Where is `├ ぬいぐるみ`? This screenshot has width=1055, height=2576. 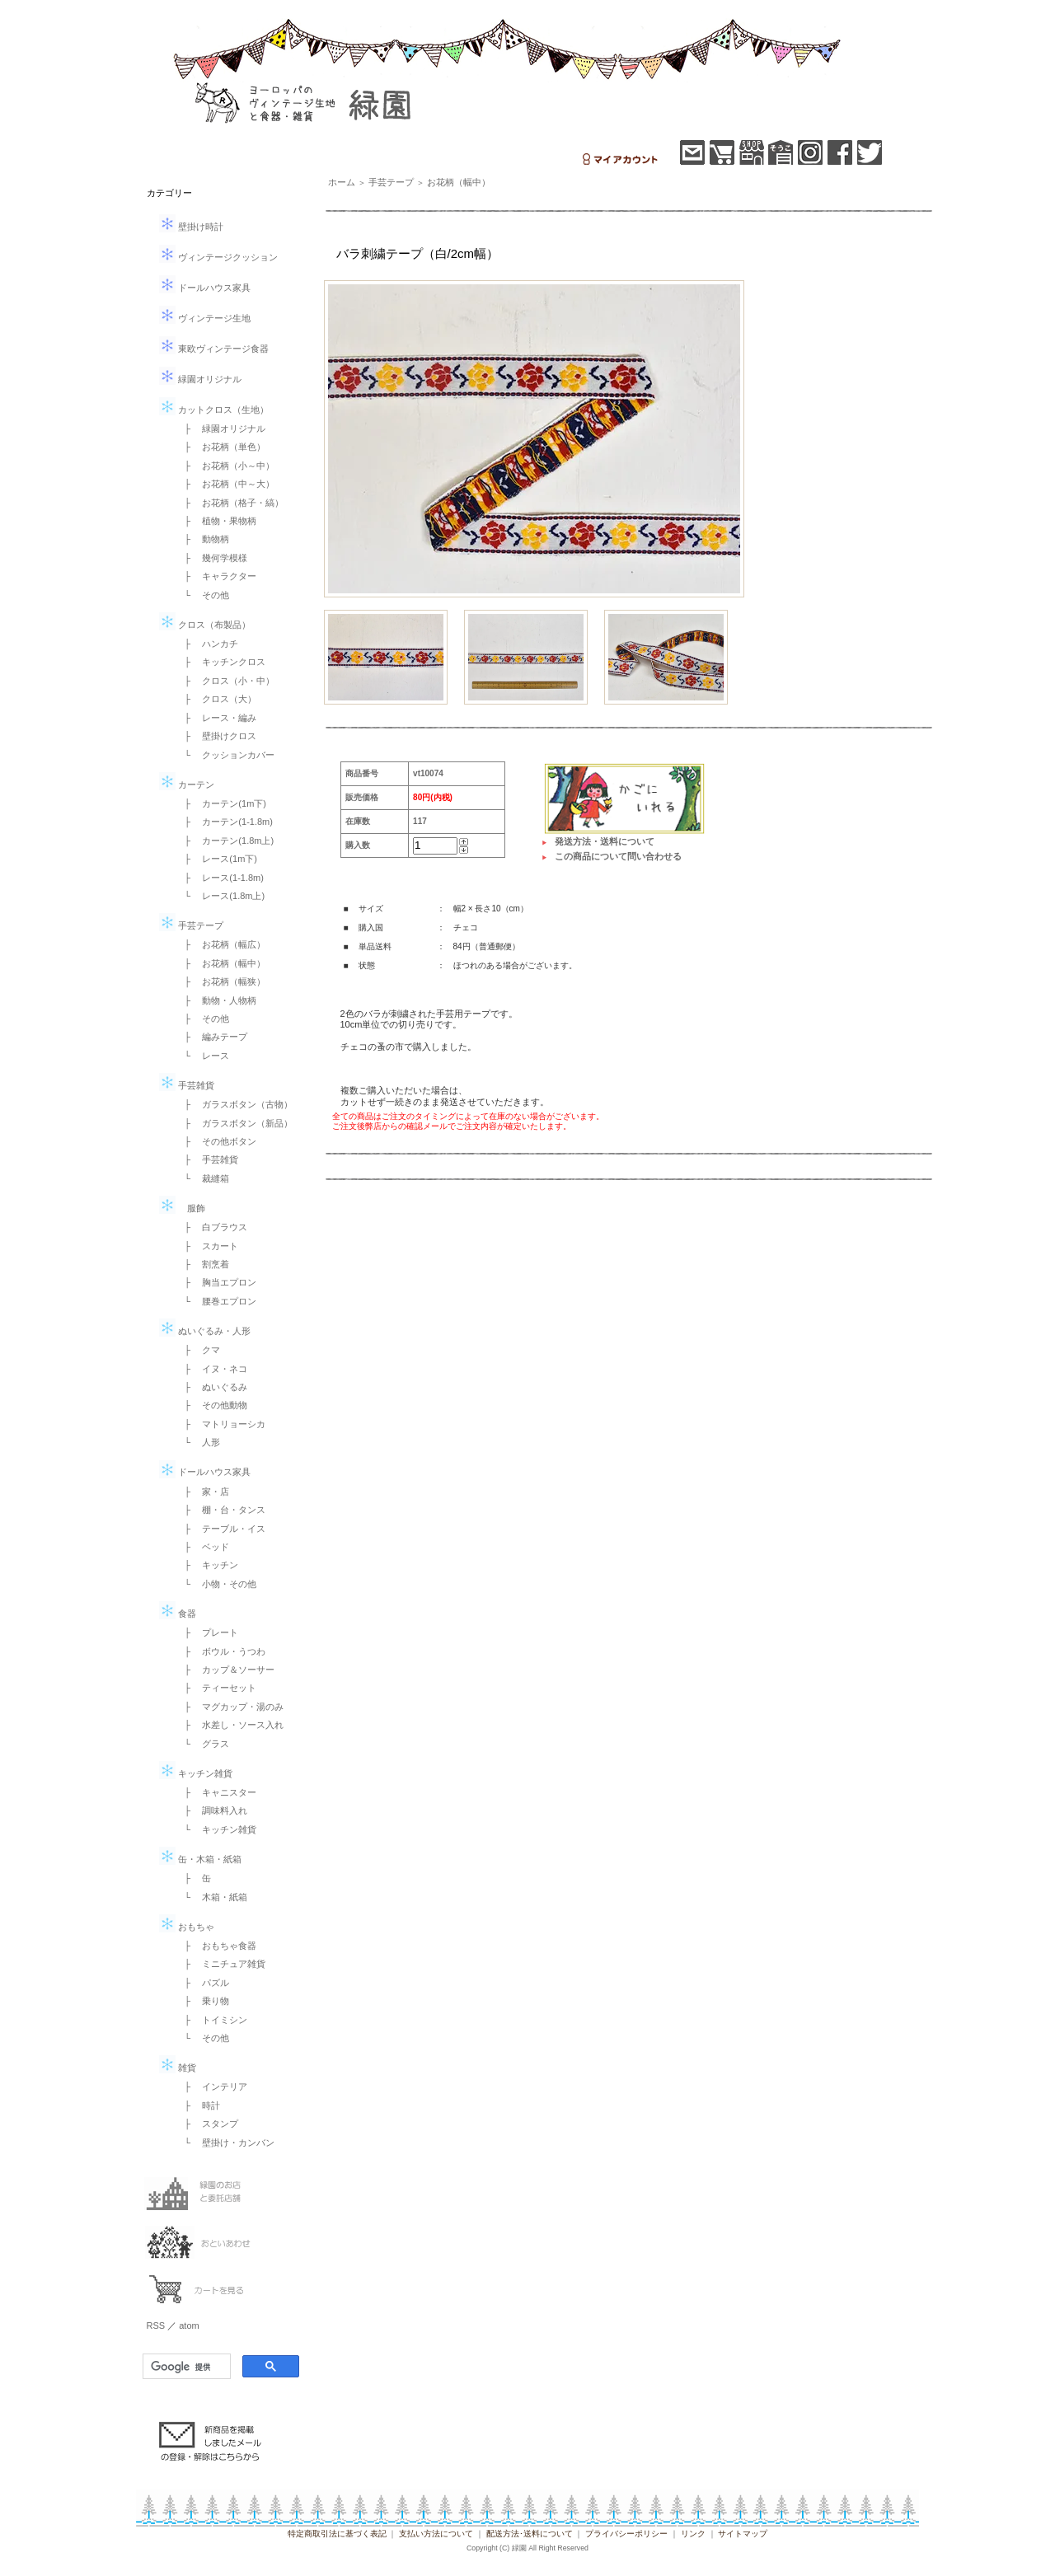
├ ぬいぐるみ is located at coordinates (212, 1387).